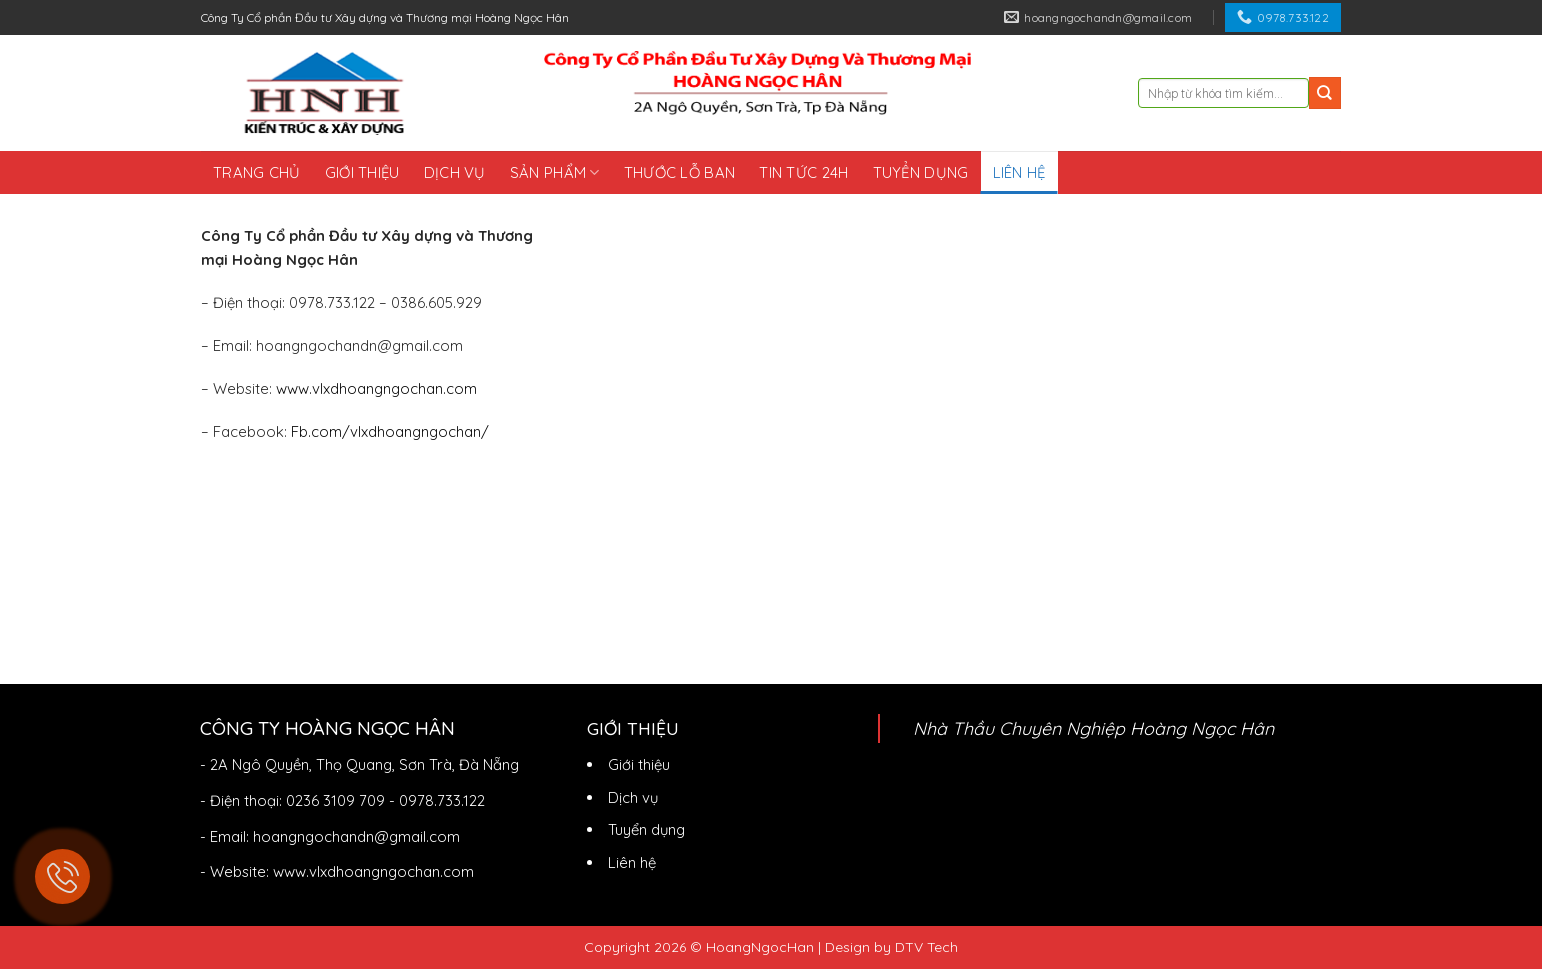 The width and height of the screenshot is (1542, 969). I want to click on Dịch vụ, so click(455, 172).